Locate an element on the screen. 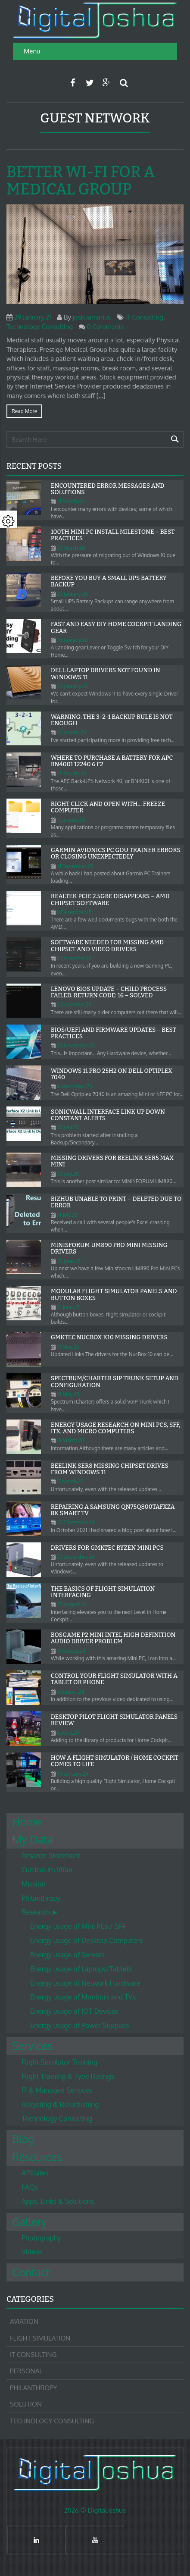 This screenshot has width=190, height=2576. 27.March.26 is located at coordinates (71, 548).